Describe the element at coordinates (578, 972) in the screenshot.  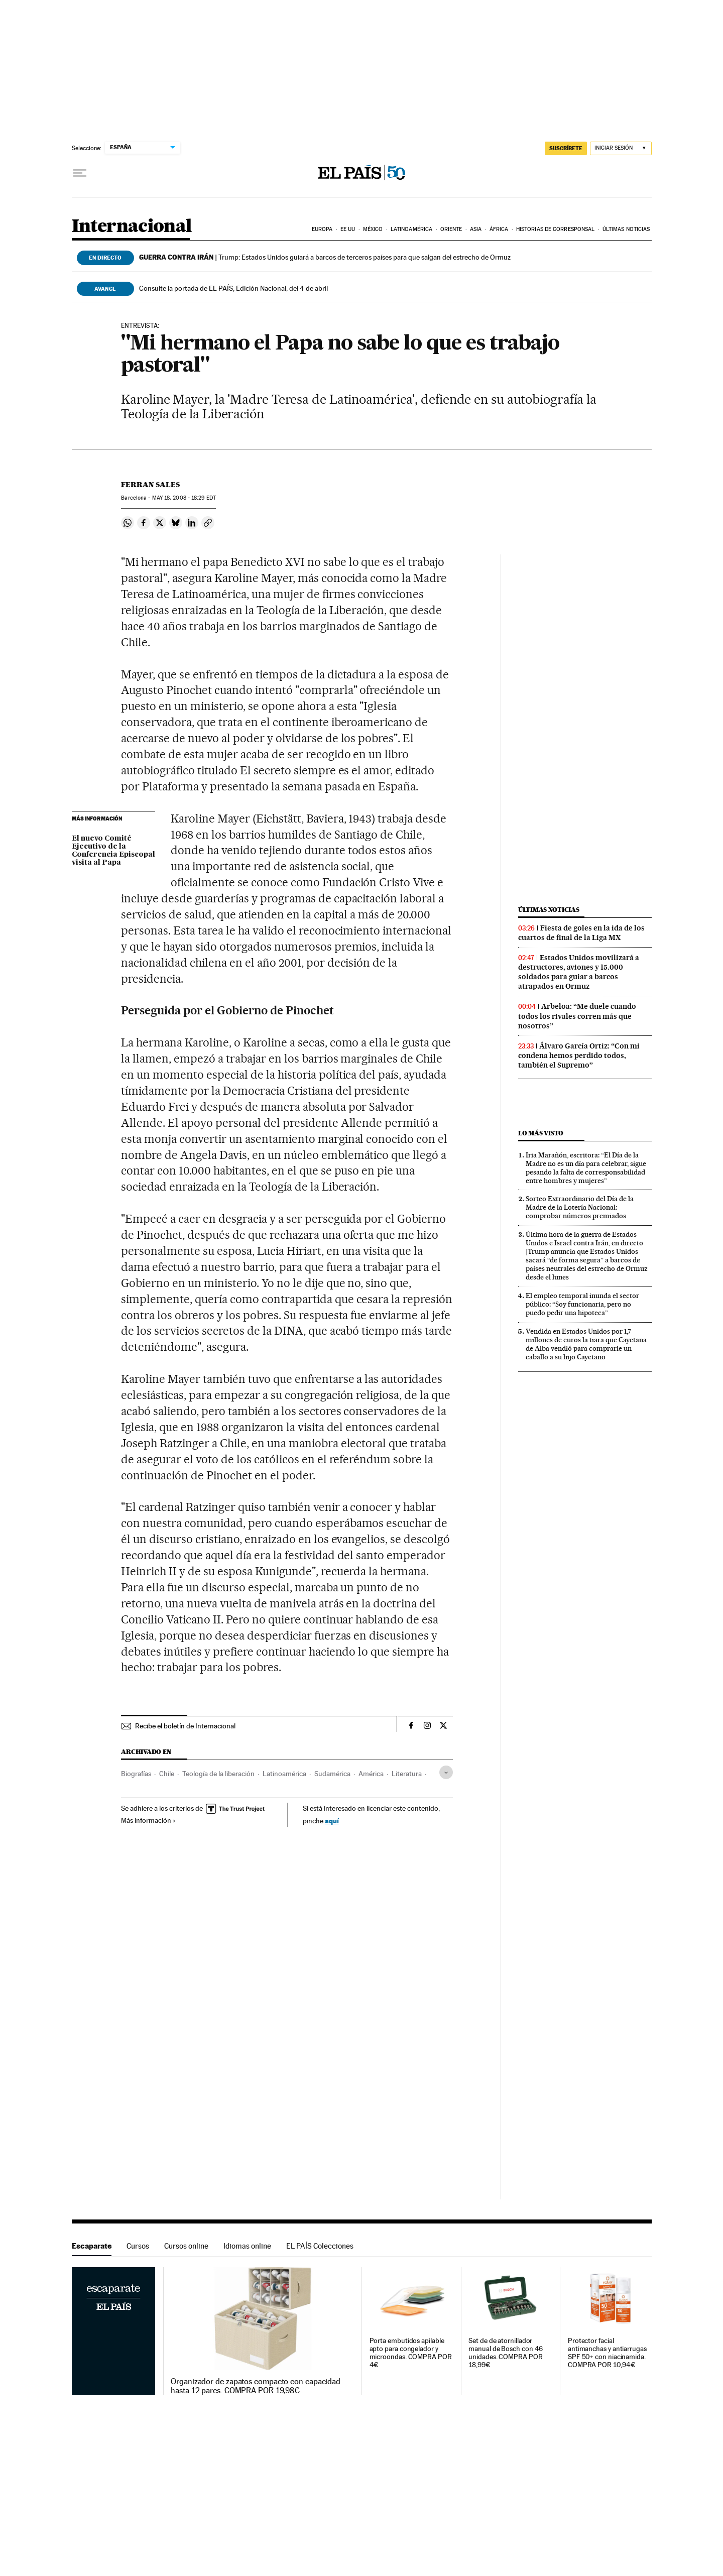
I see `Estados Unidos movilizará a destructores, aviones y 15.000 soldados para guiar a barcos atrapados en Ormuz` at that location.